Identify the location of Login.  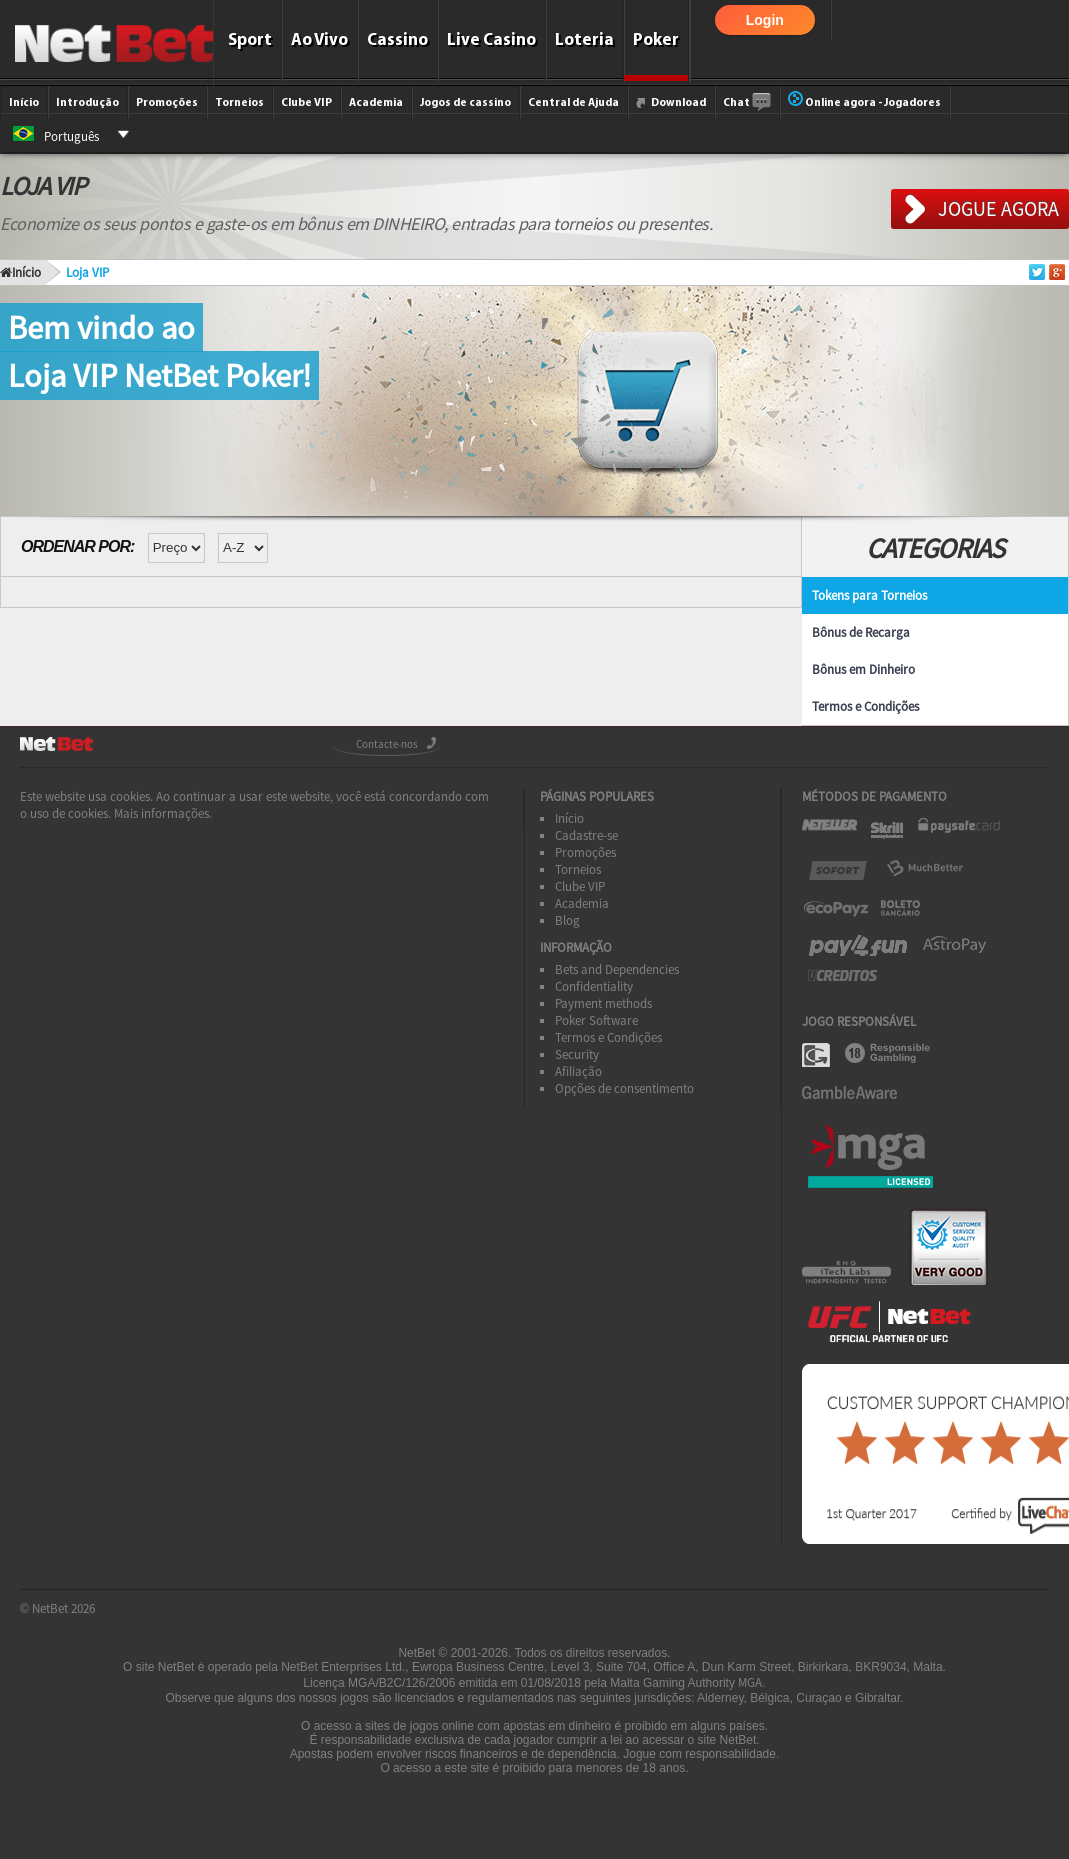
(765, 20).